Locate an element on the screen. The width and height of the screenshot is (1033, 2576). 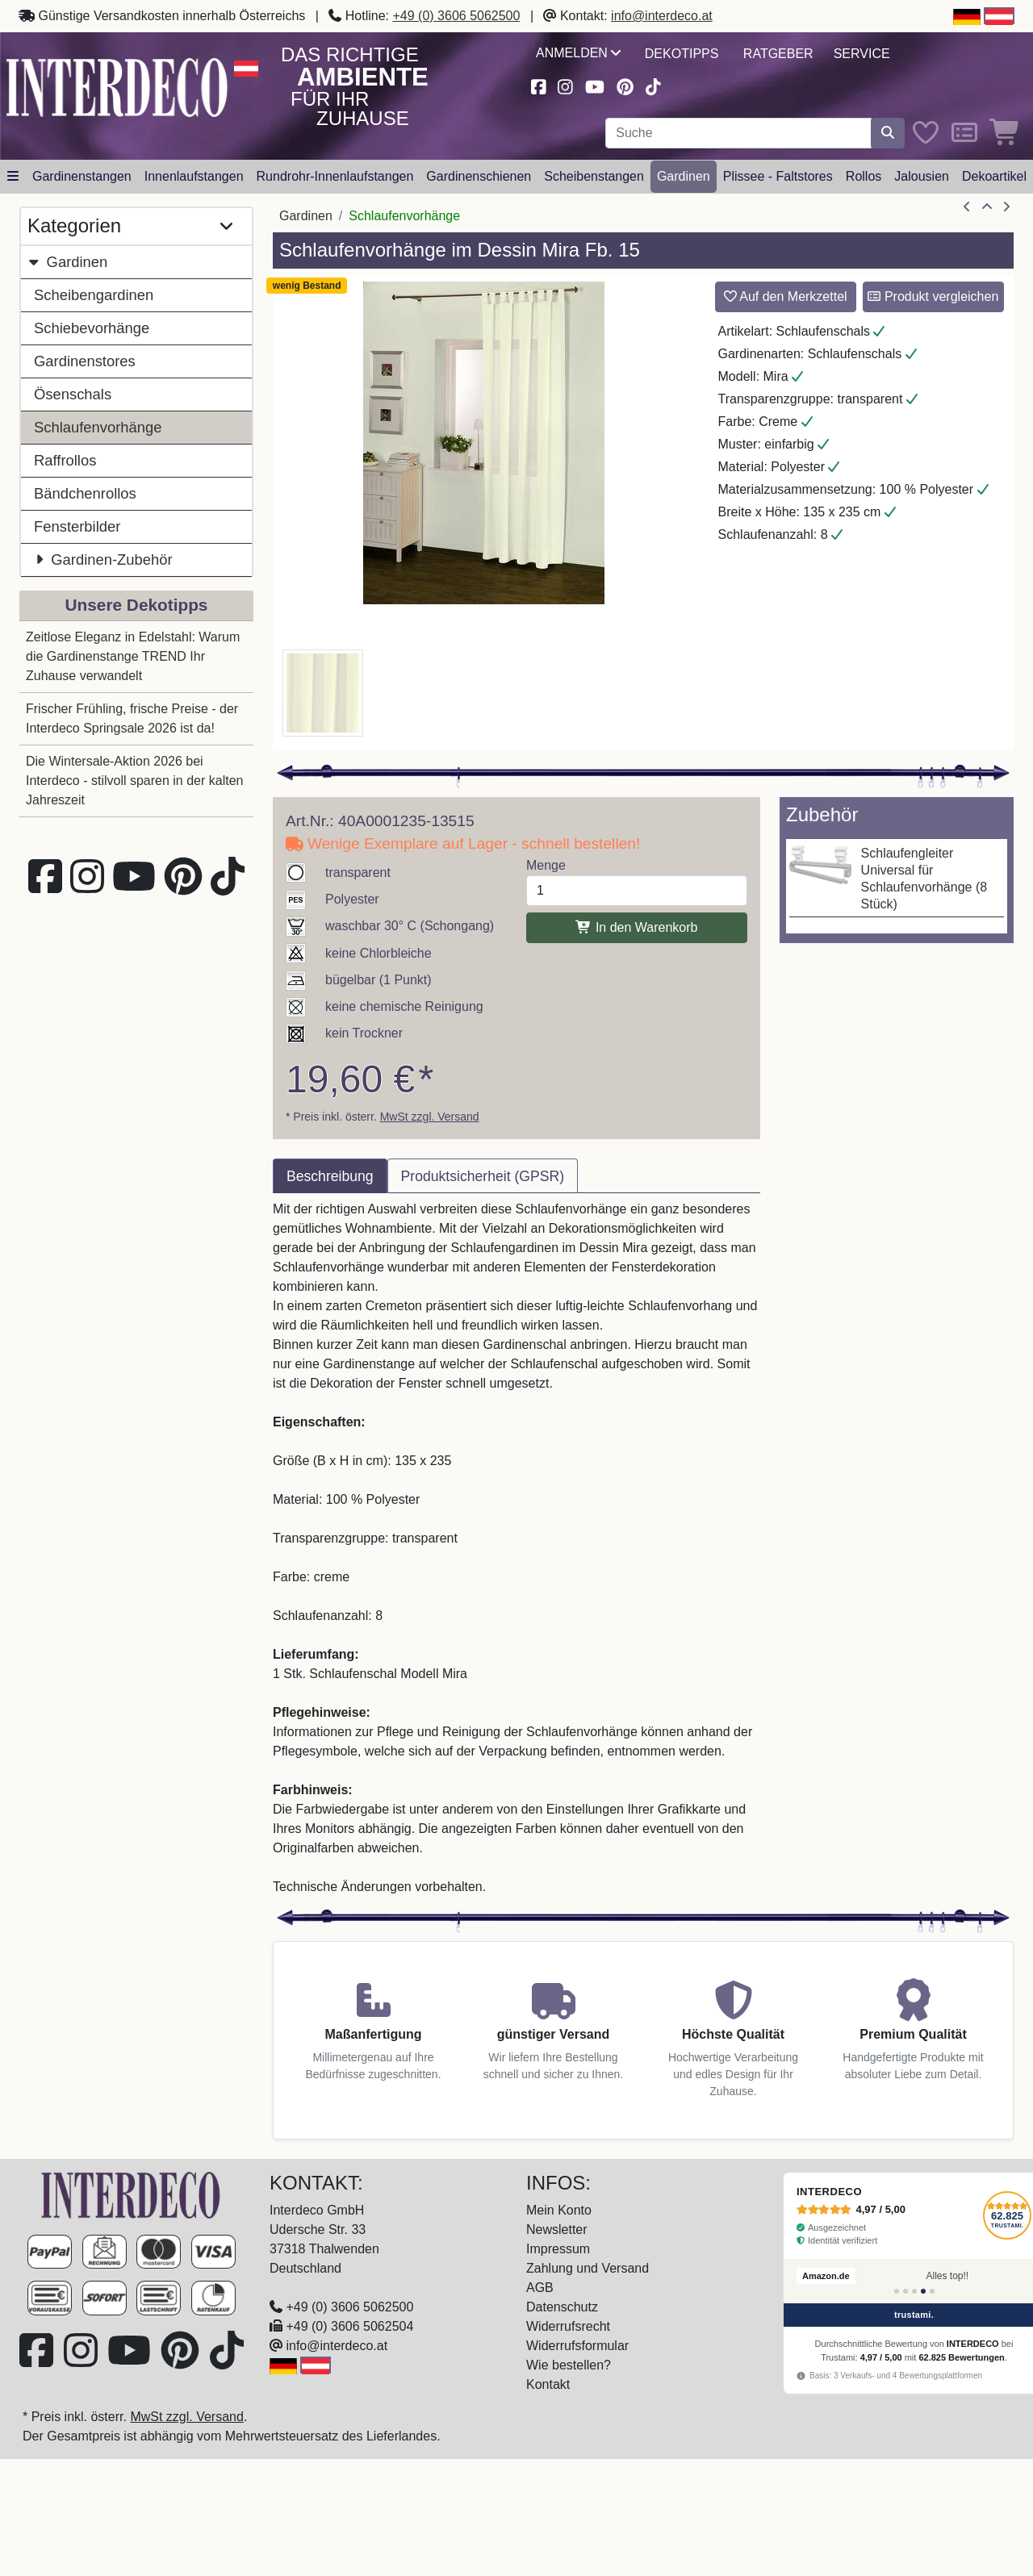
Newsletter is located at coordinates (557, 2229).